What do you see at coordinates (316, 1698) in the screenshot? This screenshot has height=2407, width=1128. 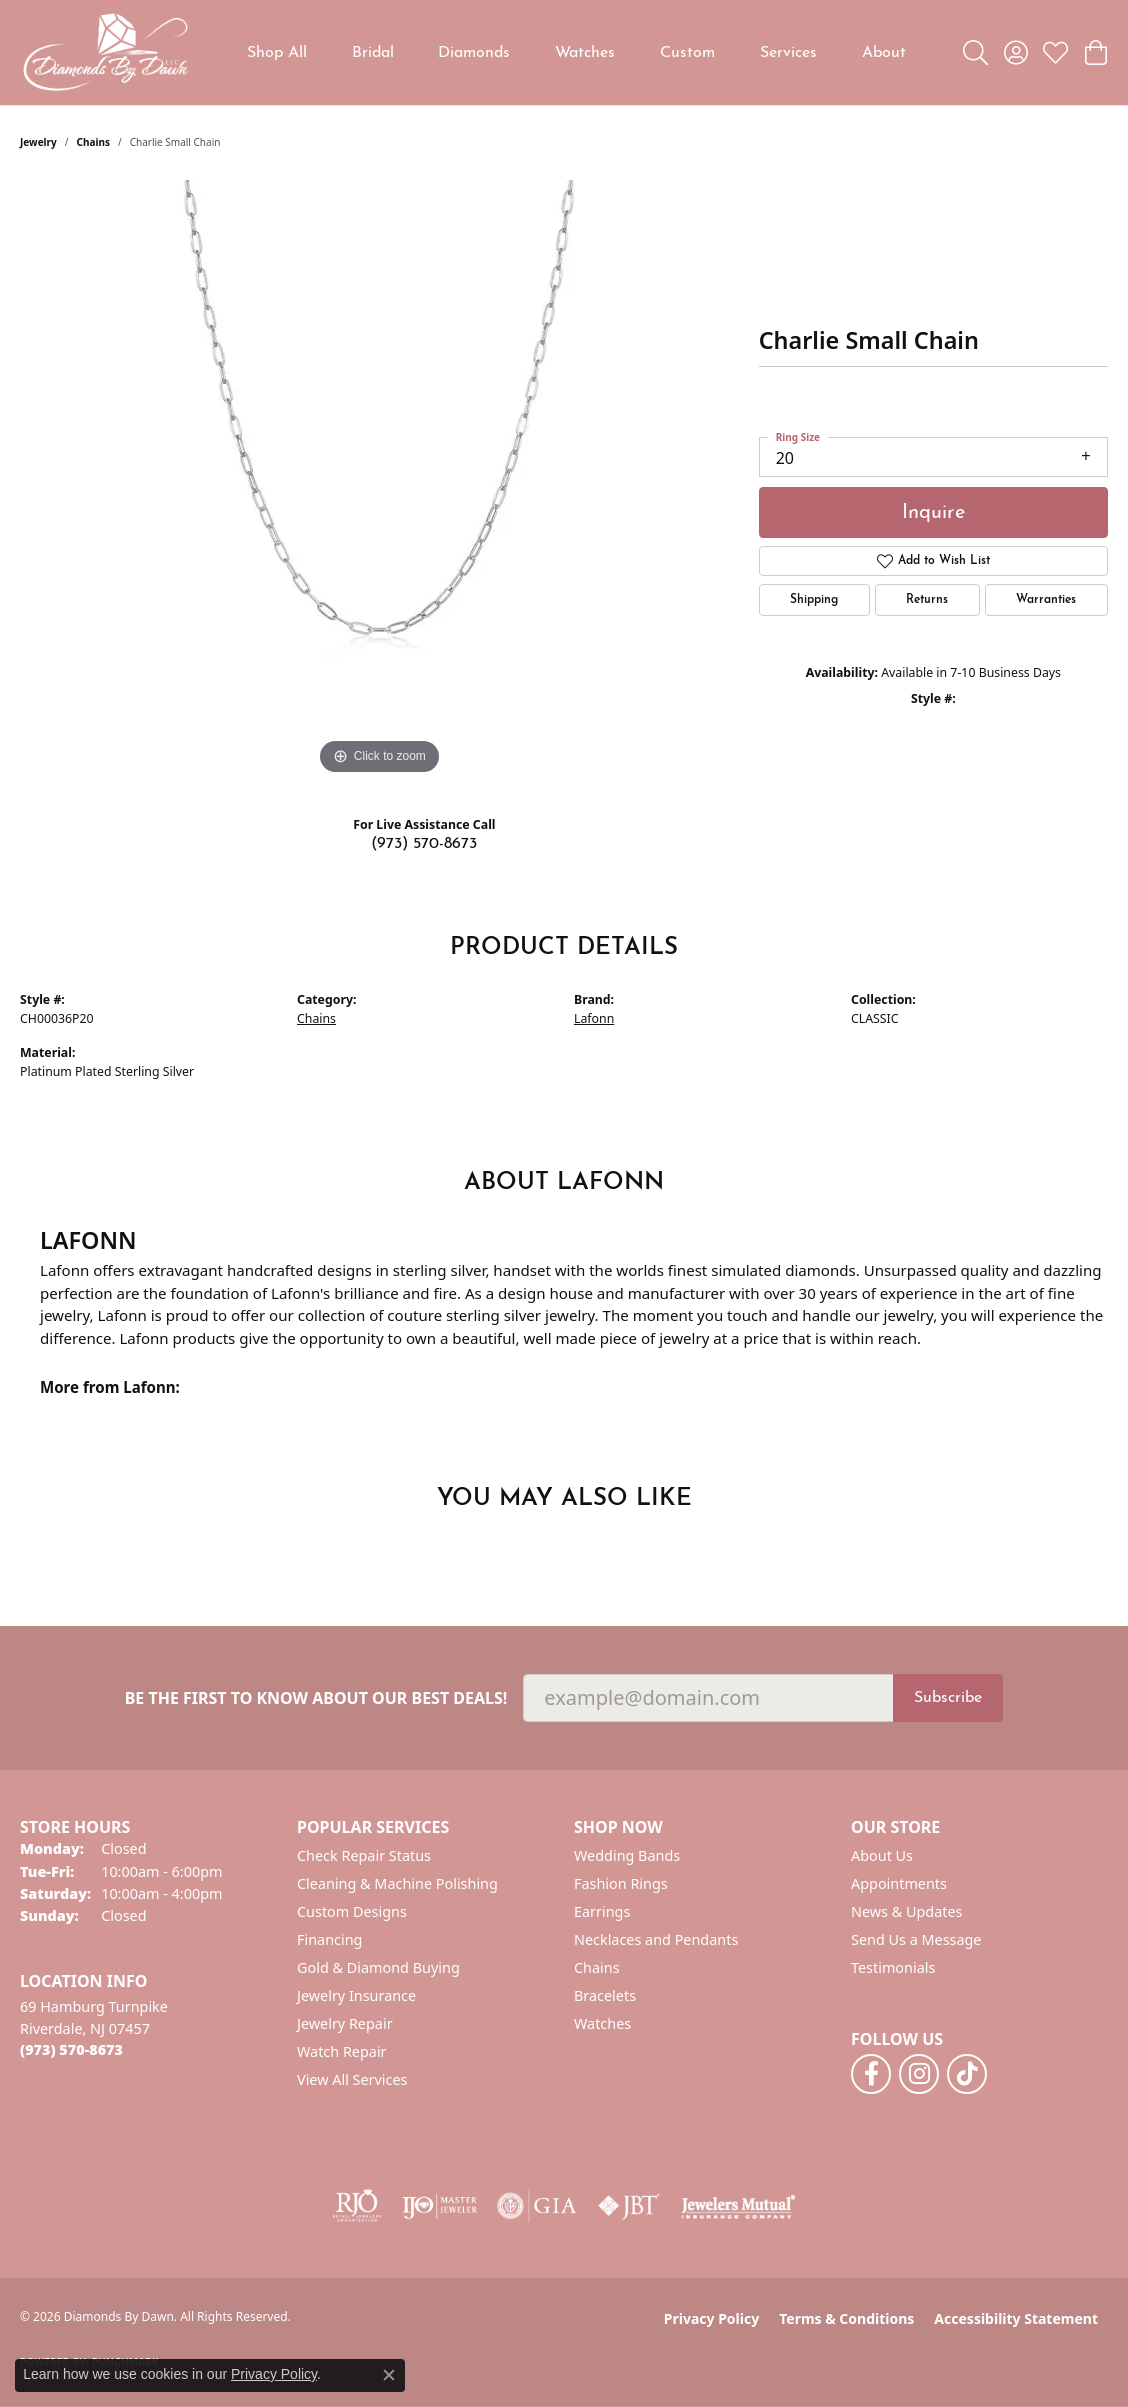 I see `Be the first to know about our best deals!` at bounding box center [316, 1698].